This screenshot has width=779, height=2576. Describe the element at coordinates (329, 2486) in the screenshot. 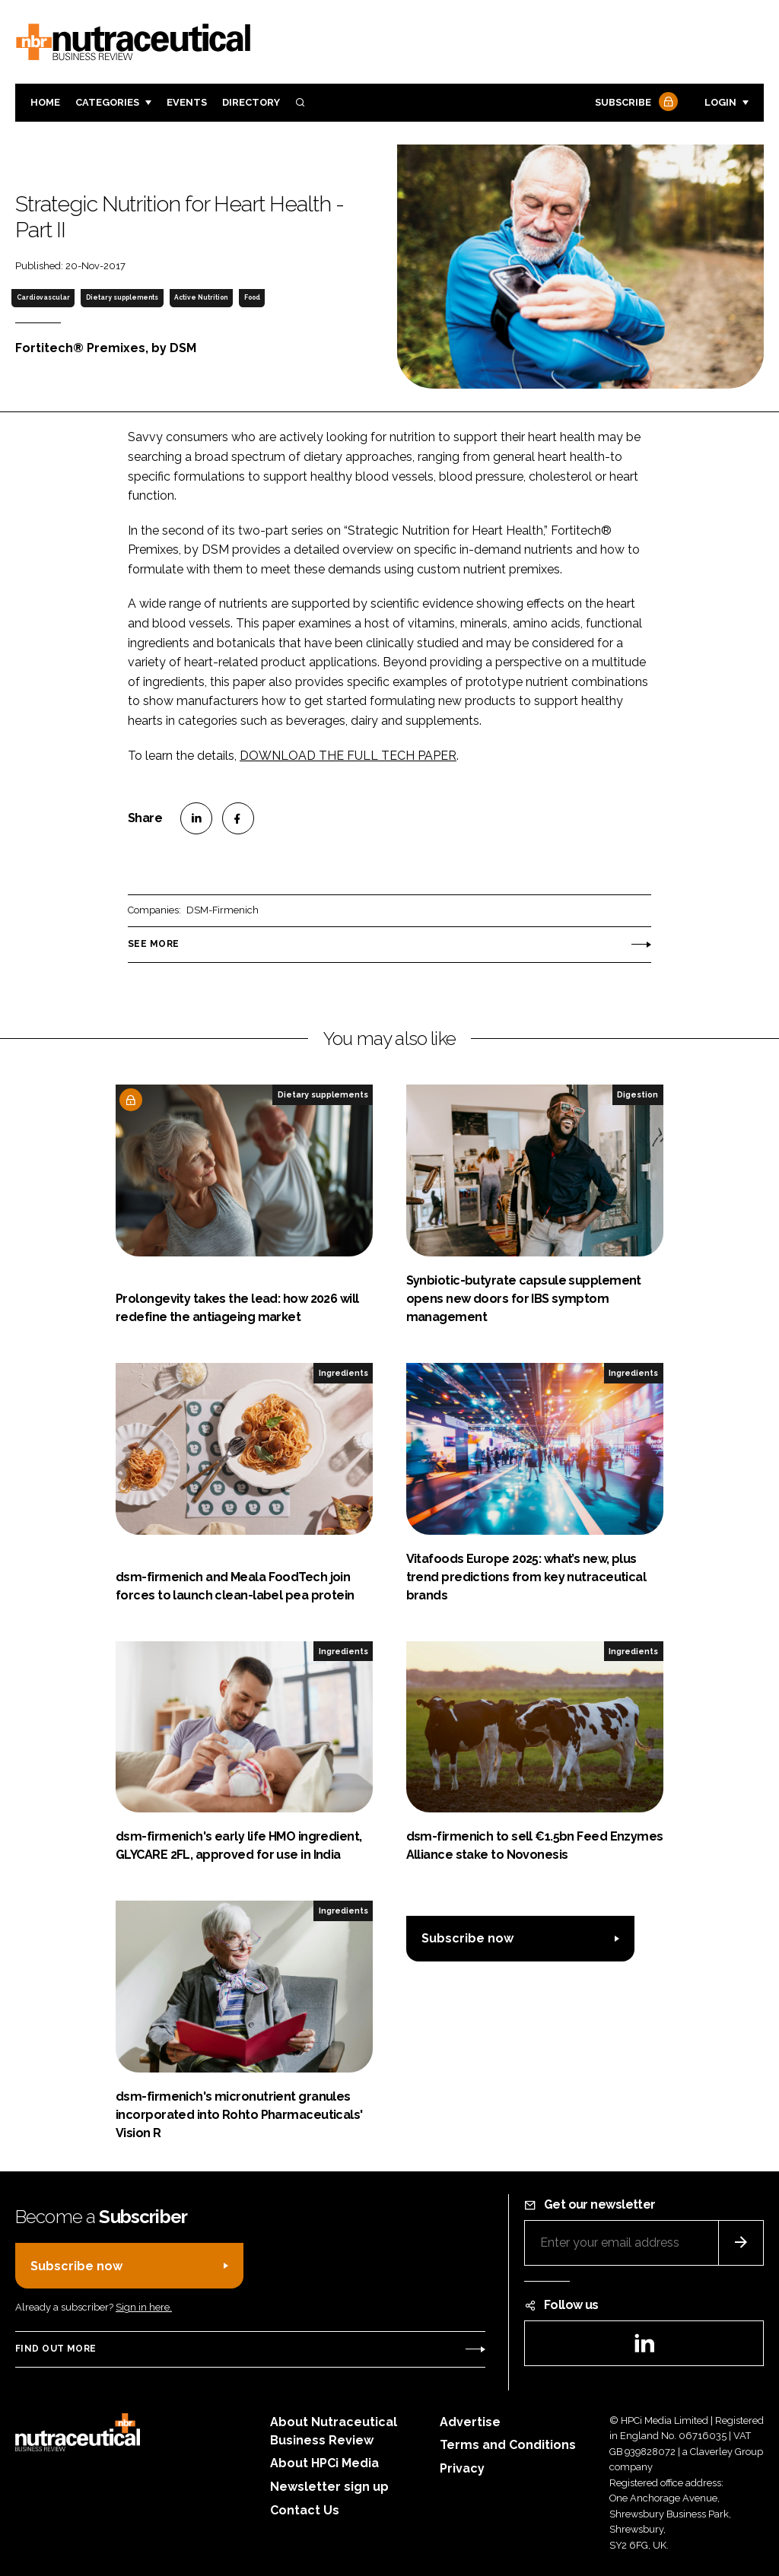

I see `Newsletter sign up` at that location.